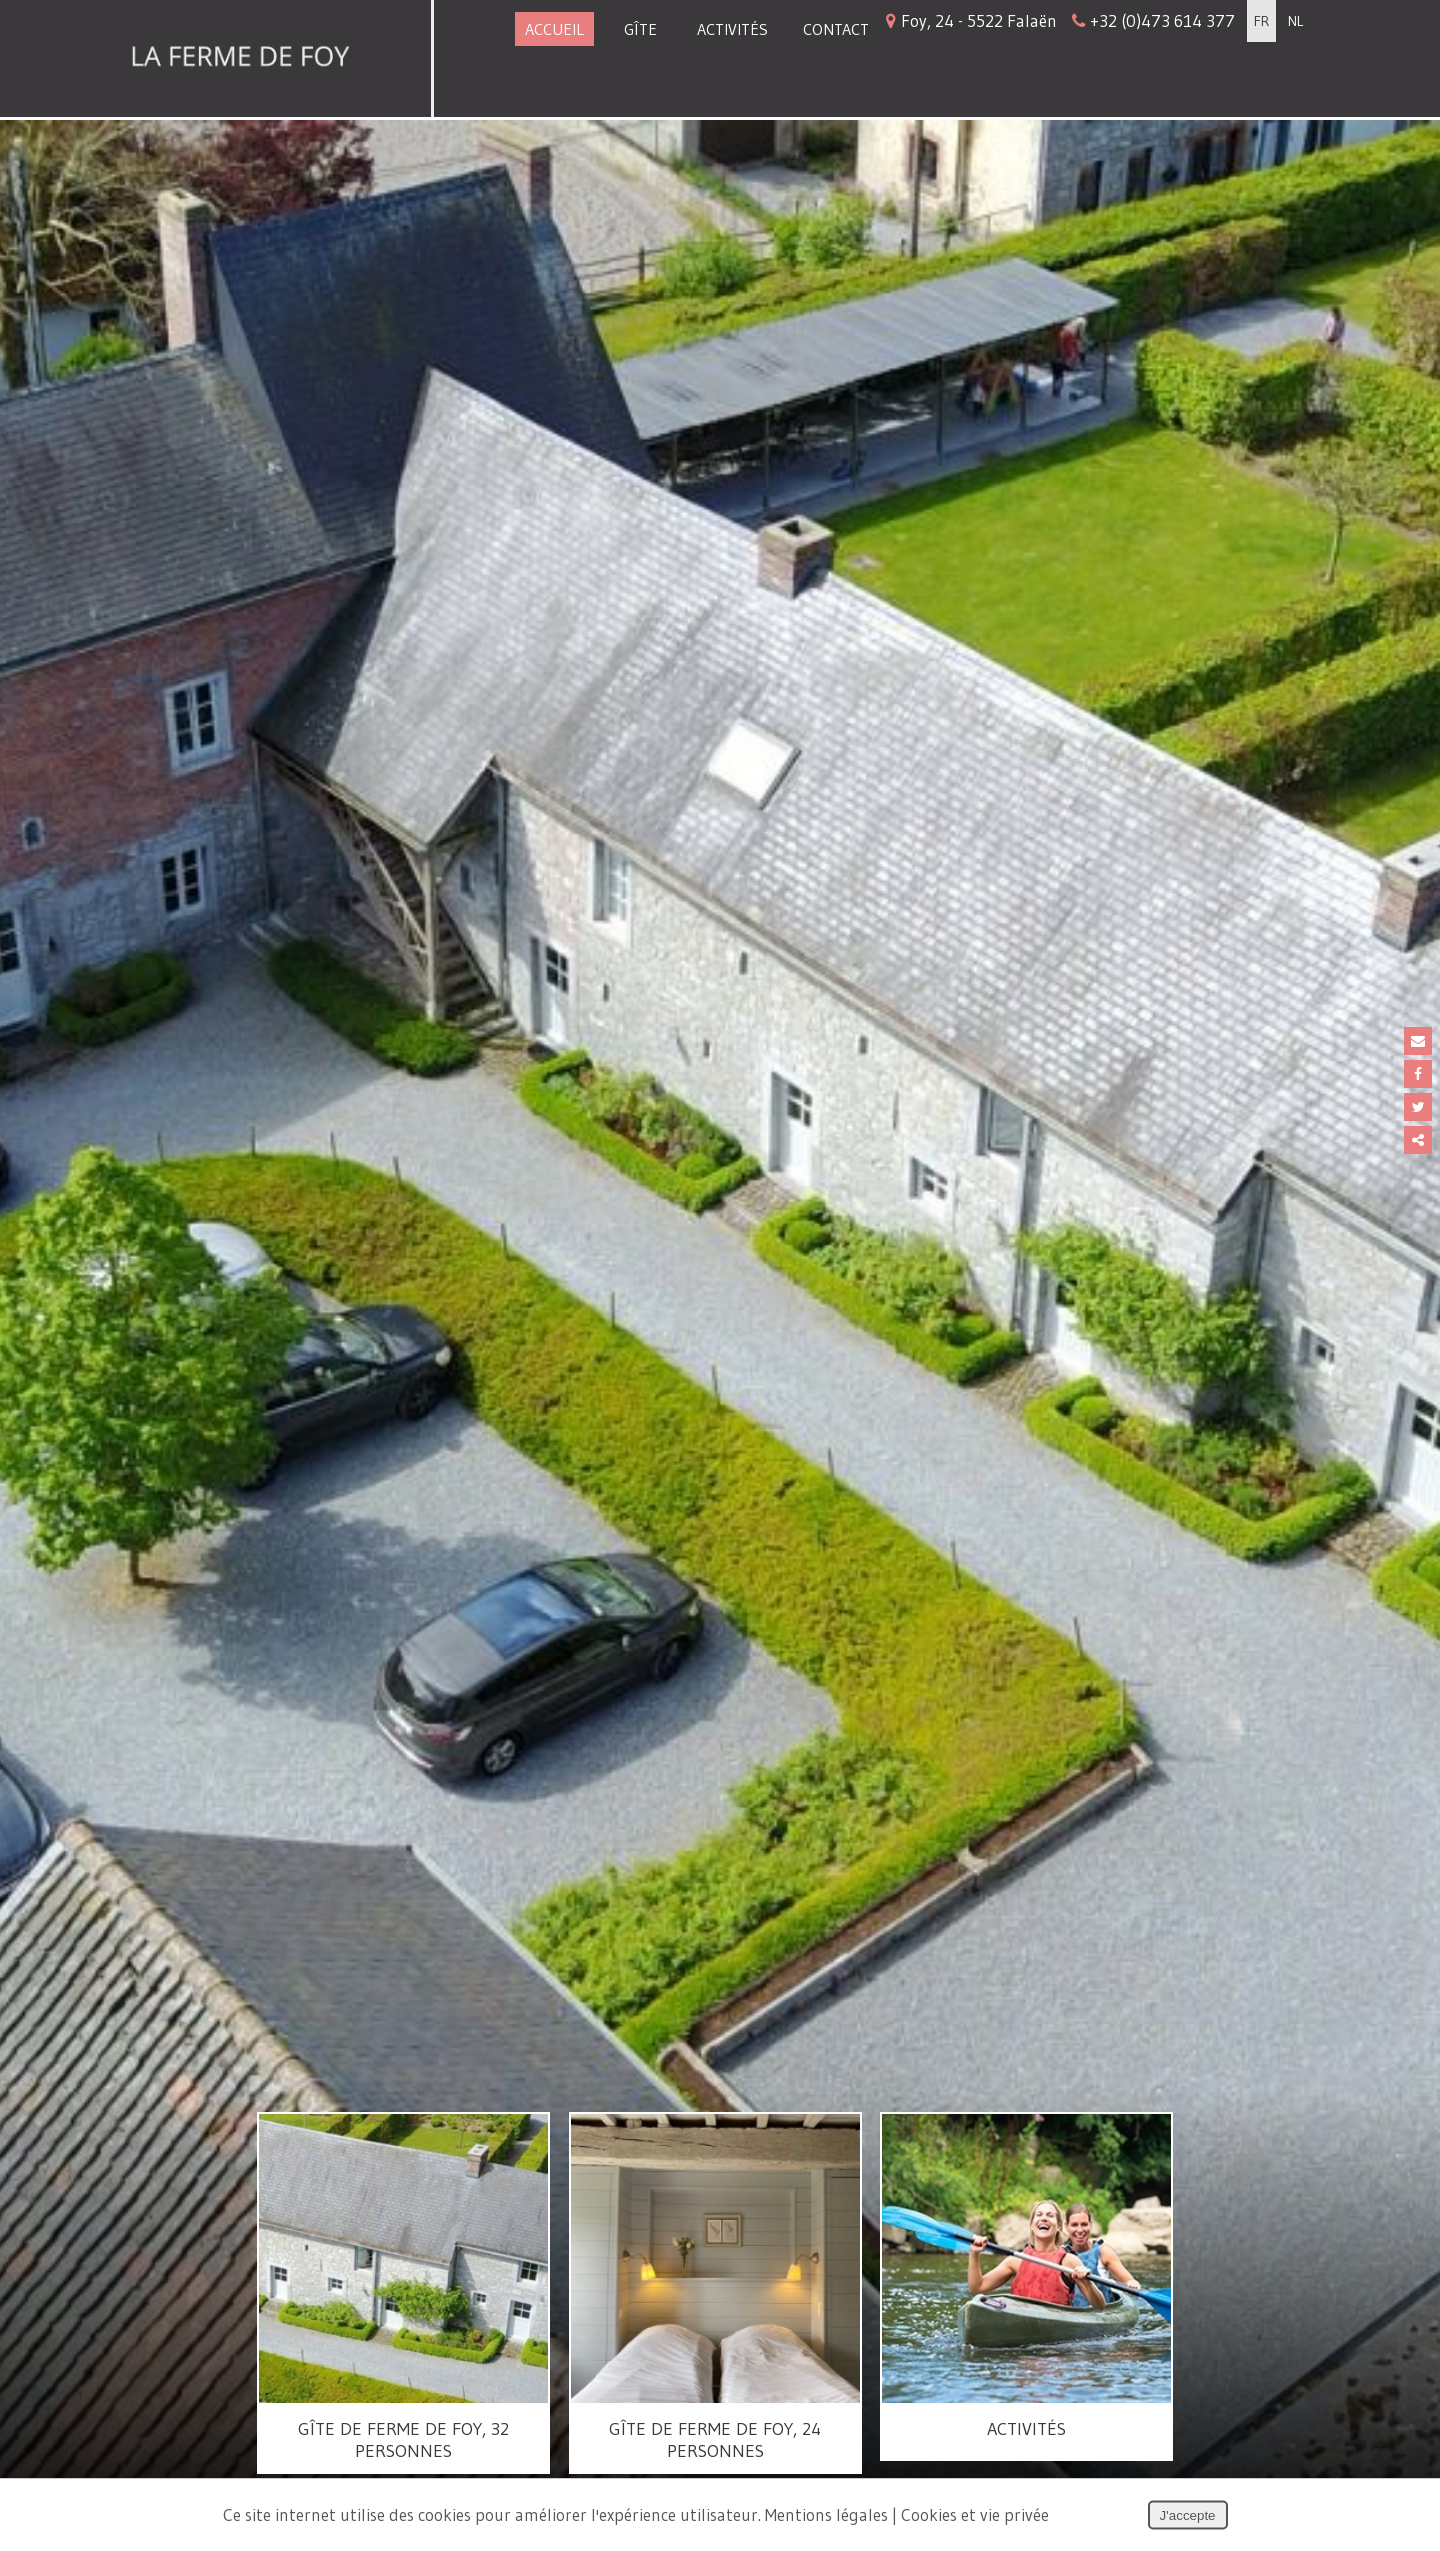  Describe the element at coordinates (640, 29) in the screenshot. I see `Gîte` at that location.